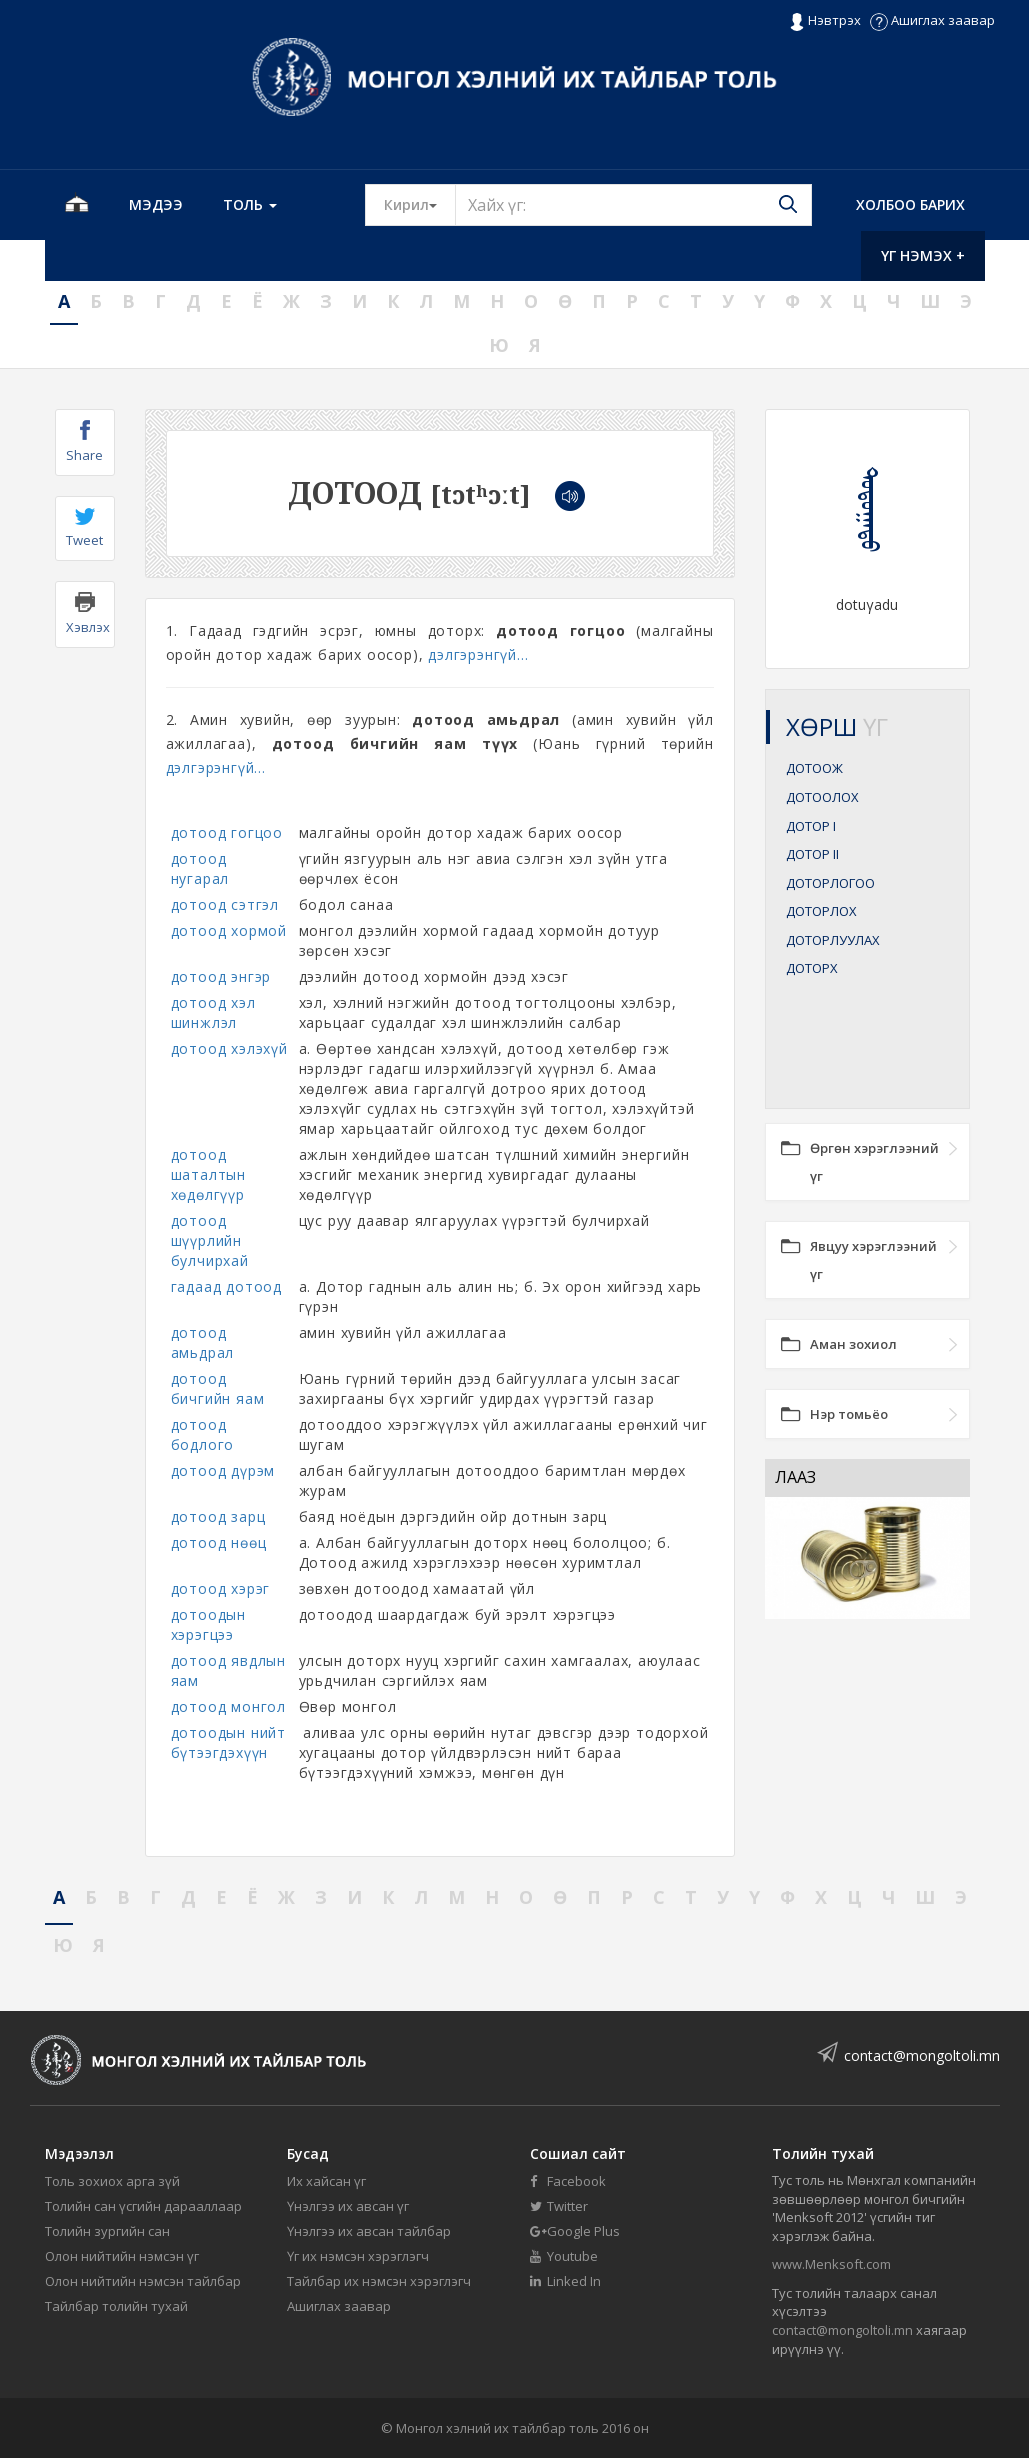 The height and width of the screenshot is (2458, 1029). What do you see at coordinates (831, 2264) in the screenshot?
I see `www.Menksoft.com` at bounding box center [831, 2264].